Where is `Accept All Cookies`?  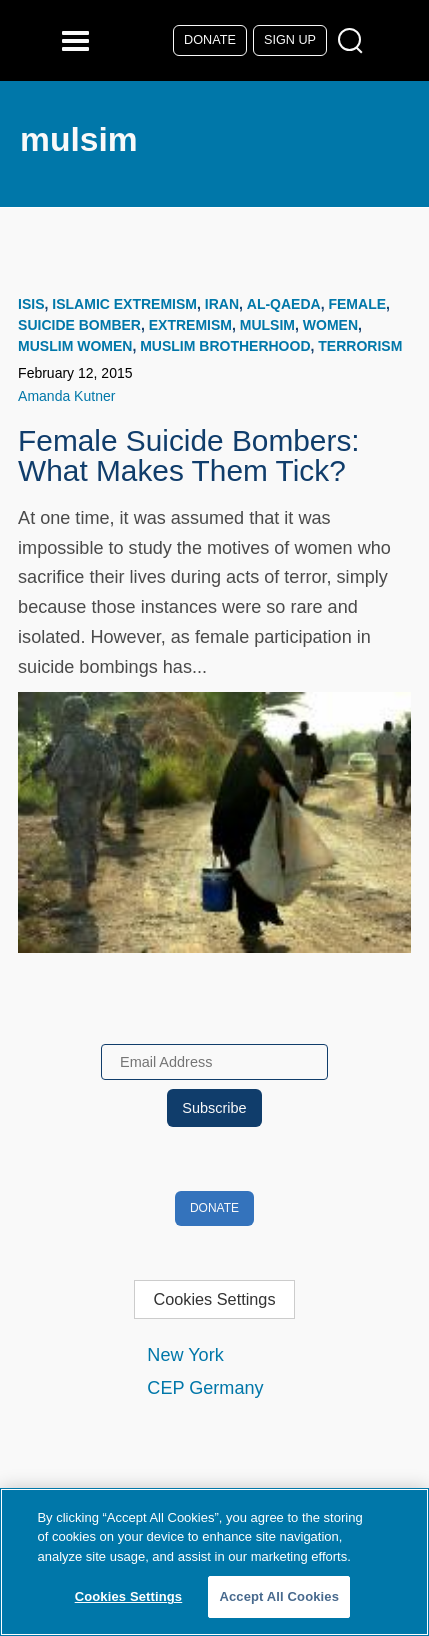
Accept All Cookies is located at coordinates (279, 1596).